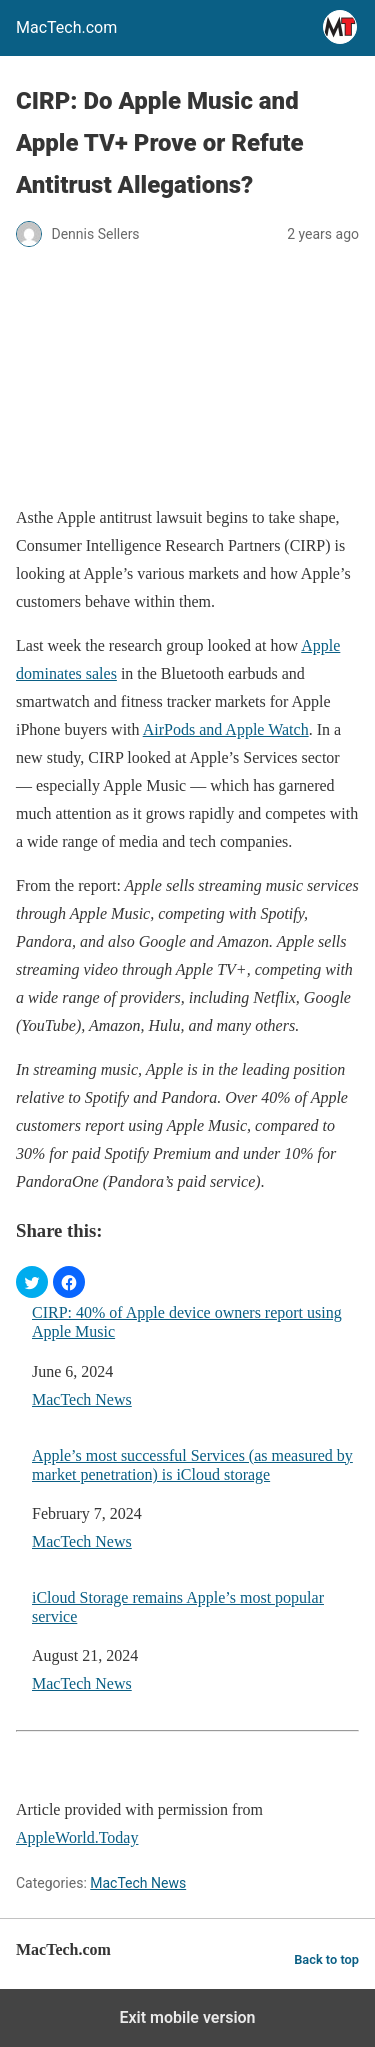 This screenshot has width=375, height=2047. What do you see at coordinates (187, 1322) in the screenshot?
I see `CIRP: 40% of Apple device owners report using Apple Music` at bounding box center [187, 1322].